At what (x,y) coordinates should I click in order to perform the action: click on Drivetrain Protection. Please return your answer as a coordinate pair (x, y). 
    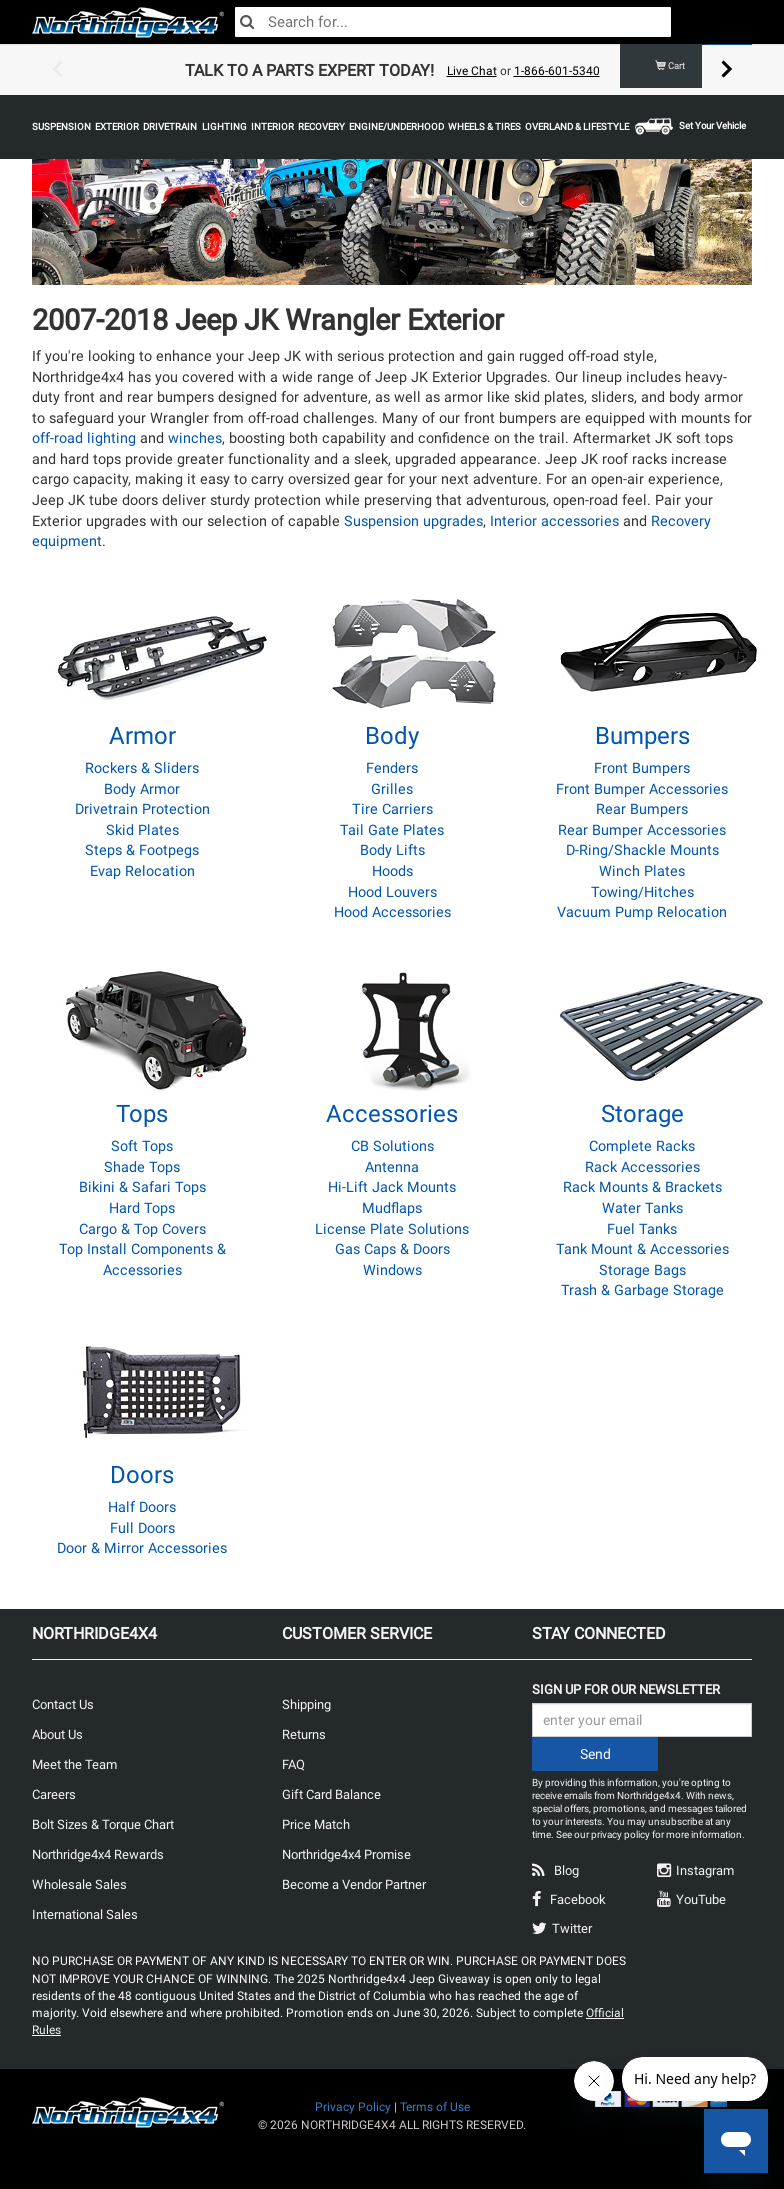
    Looking at the image, I should click on (142, 809).